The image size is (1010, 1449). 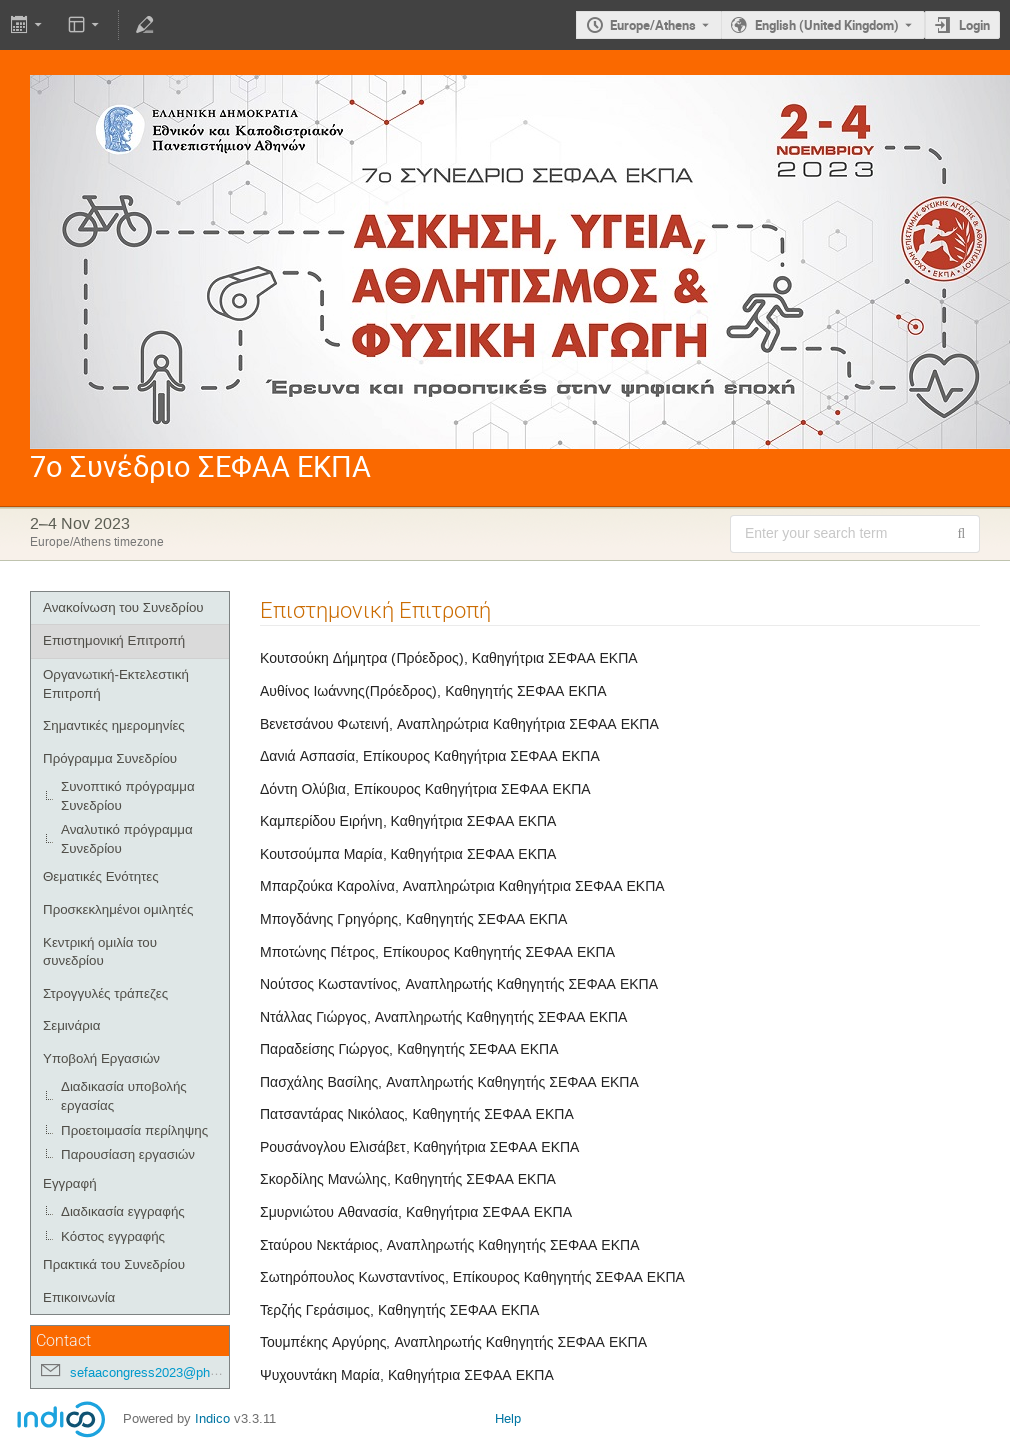 What do you see at coordinates (118, 909) in the screenshot?
I see `Προσκεκλημένοι ομιλητές` at bounding box center [118, 909].